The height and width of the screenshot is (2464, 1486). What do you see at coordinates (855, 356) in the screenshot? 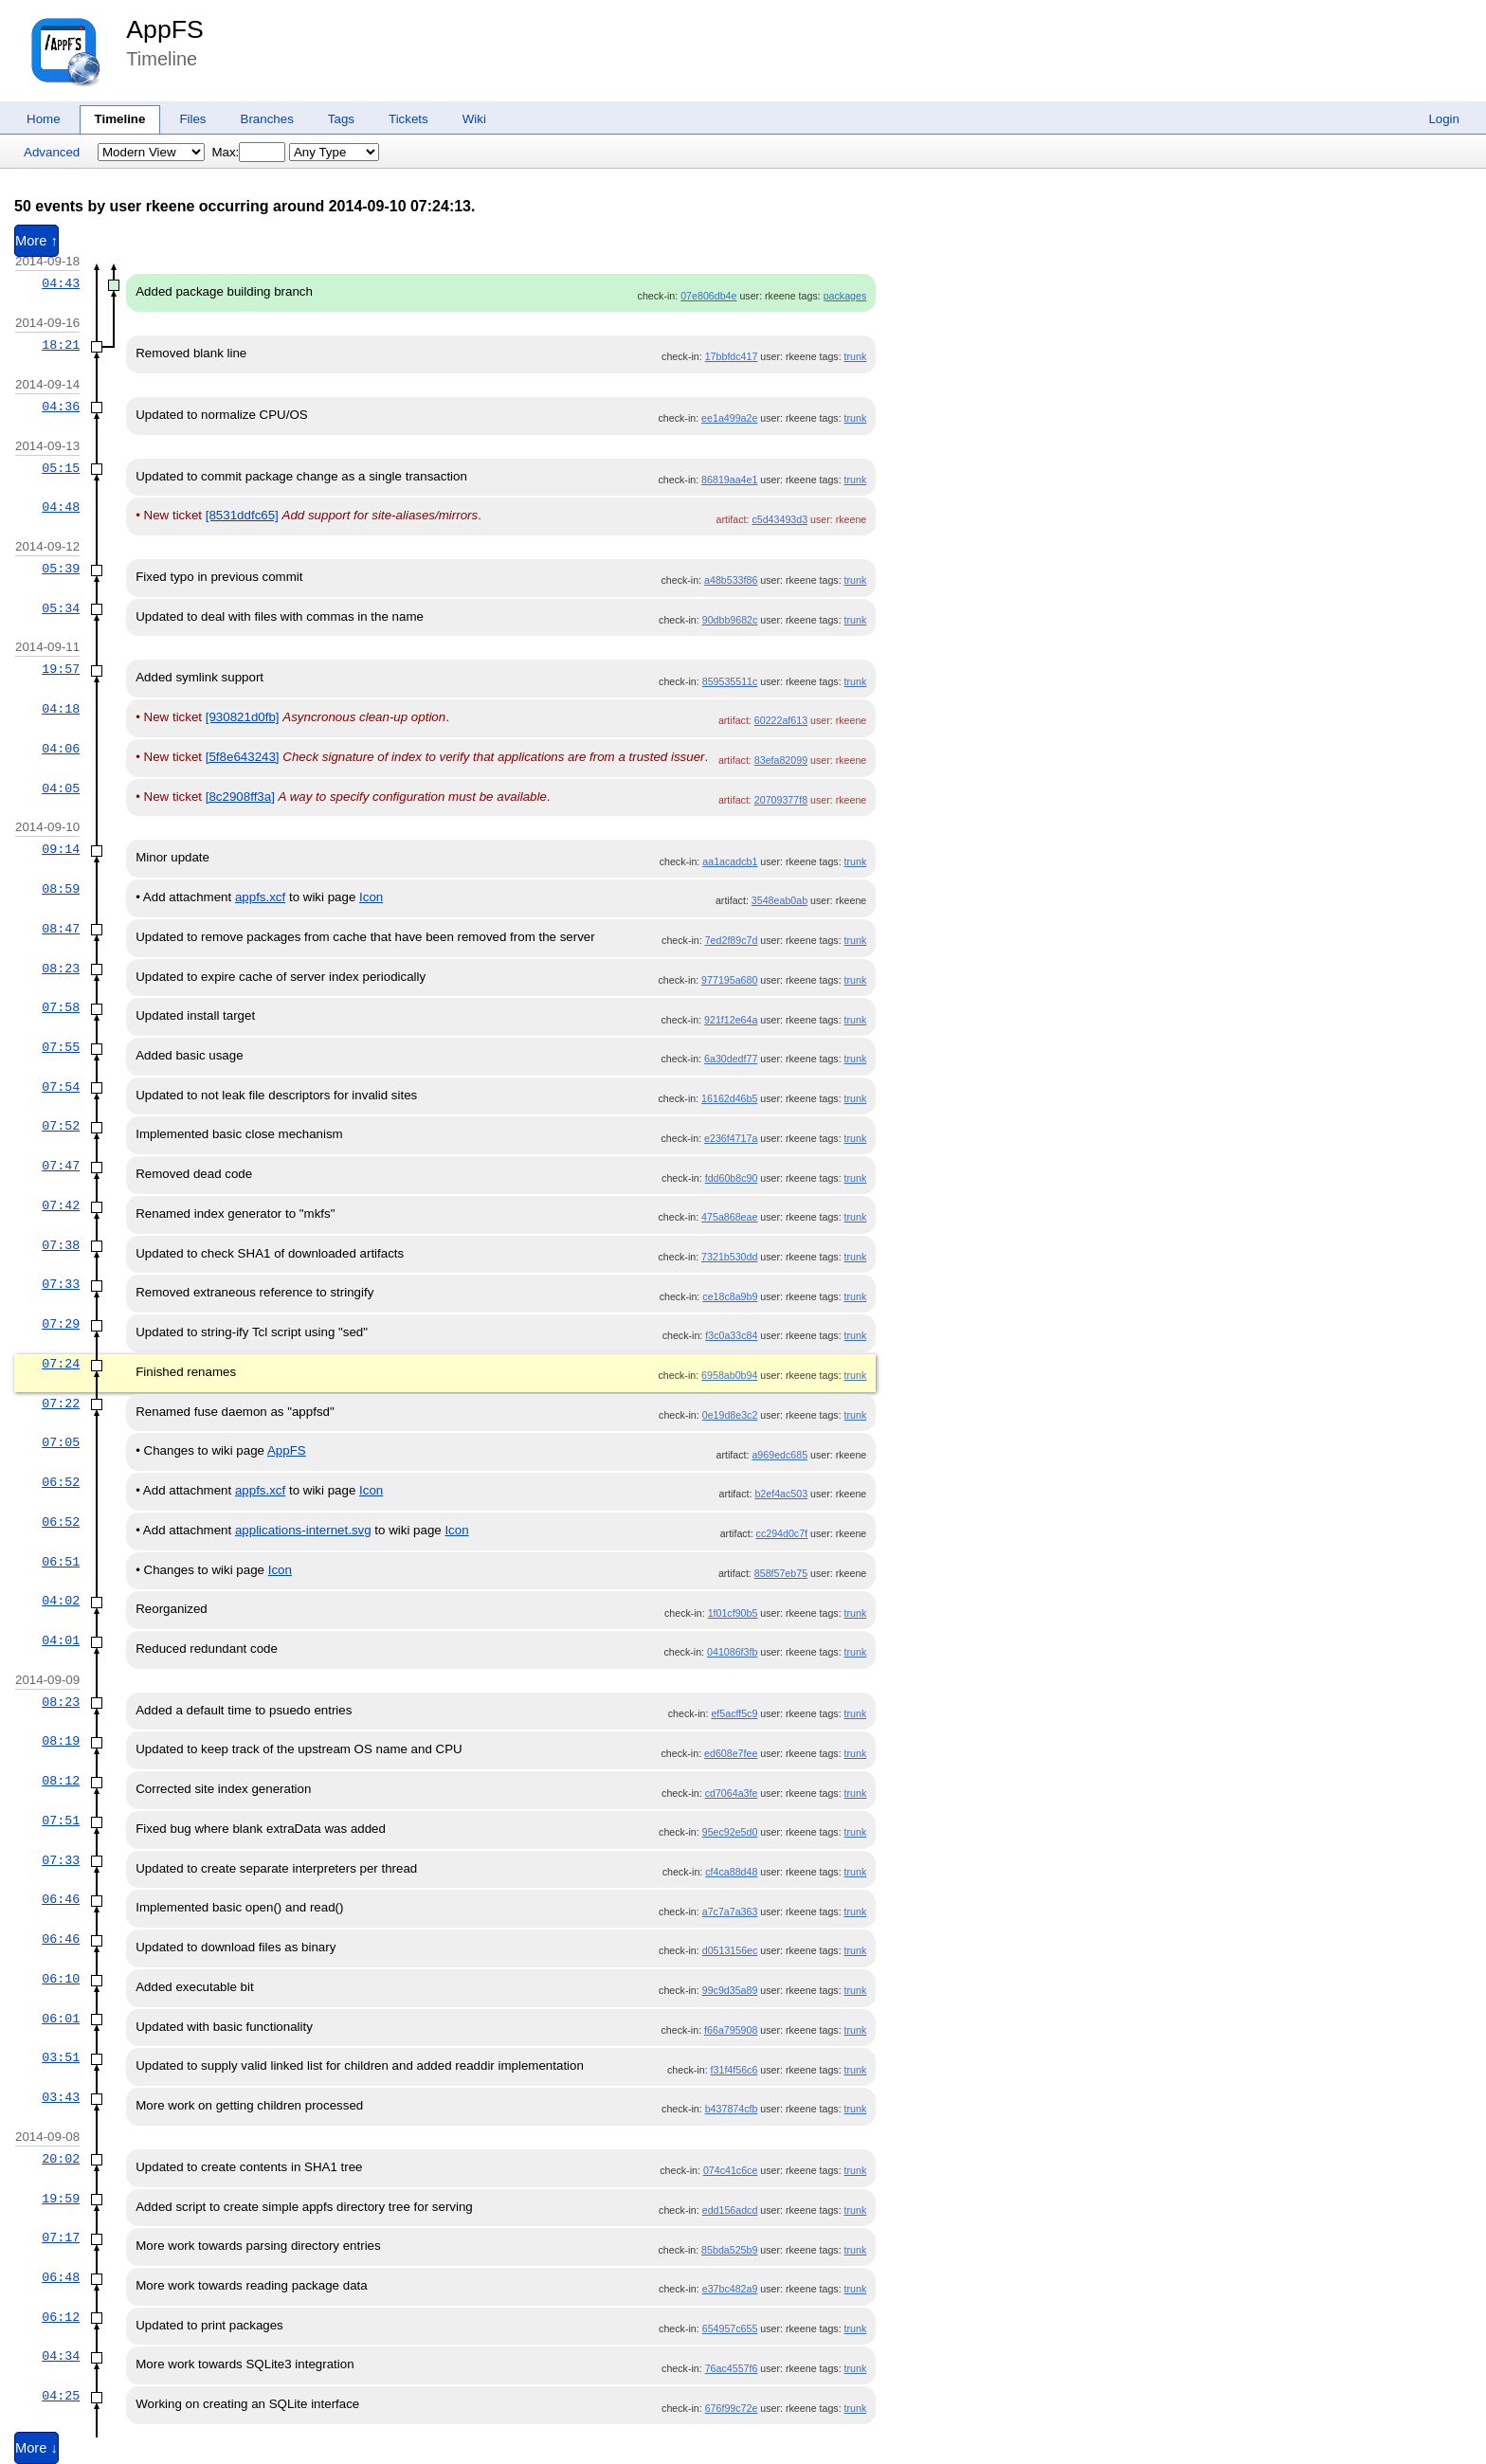
I see `trunk` at bounding box center [855, 356].